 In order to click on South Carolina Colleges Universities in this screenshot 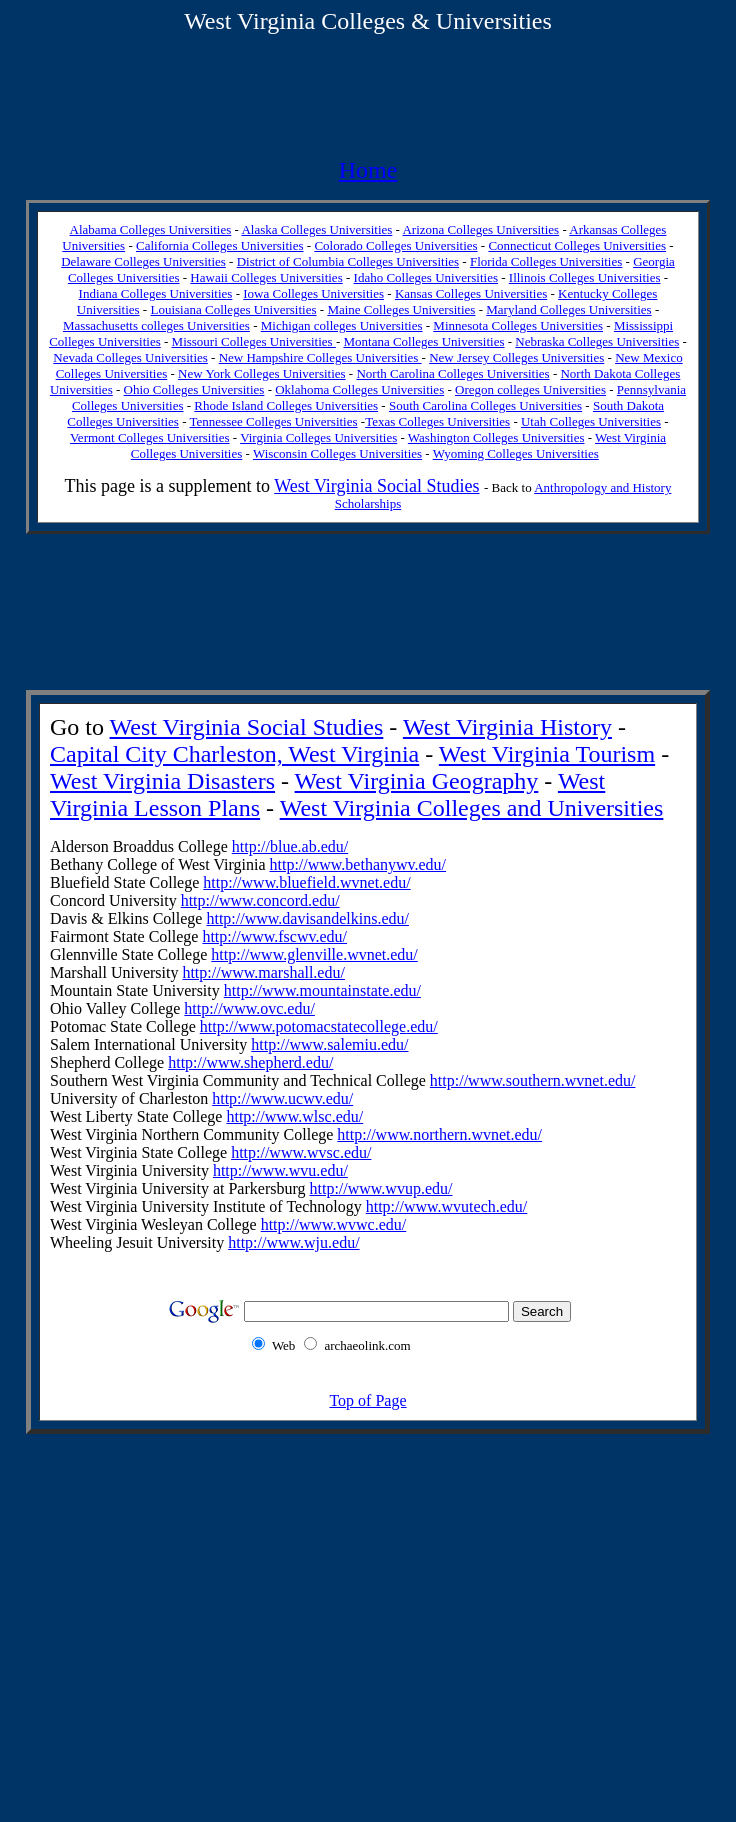, I will do `click(485, 405)`.